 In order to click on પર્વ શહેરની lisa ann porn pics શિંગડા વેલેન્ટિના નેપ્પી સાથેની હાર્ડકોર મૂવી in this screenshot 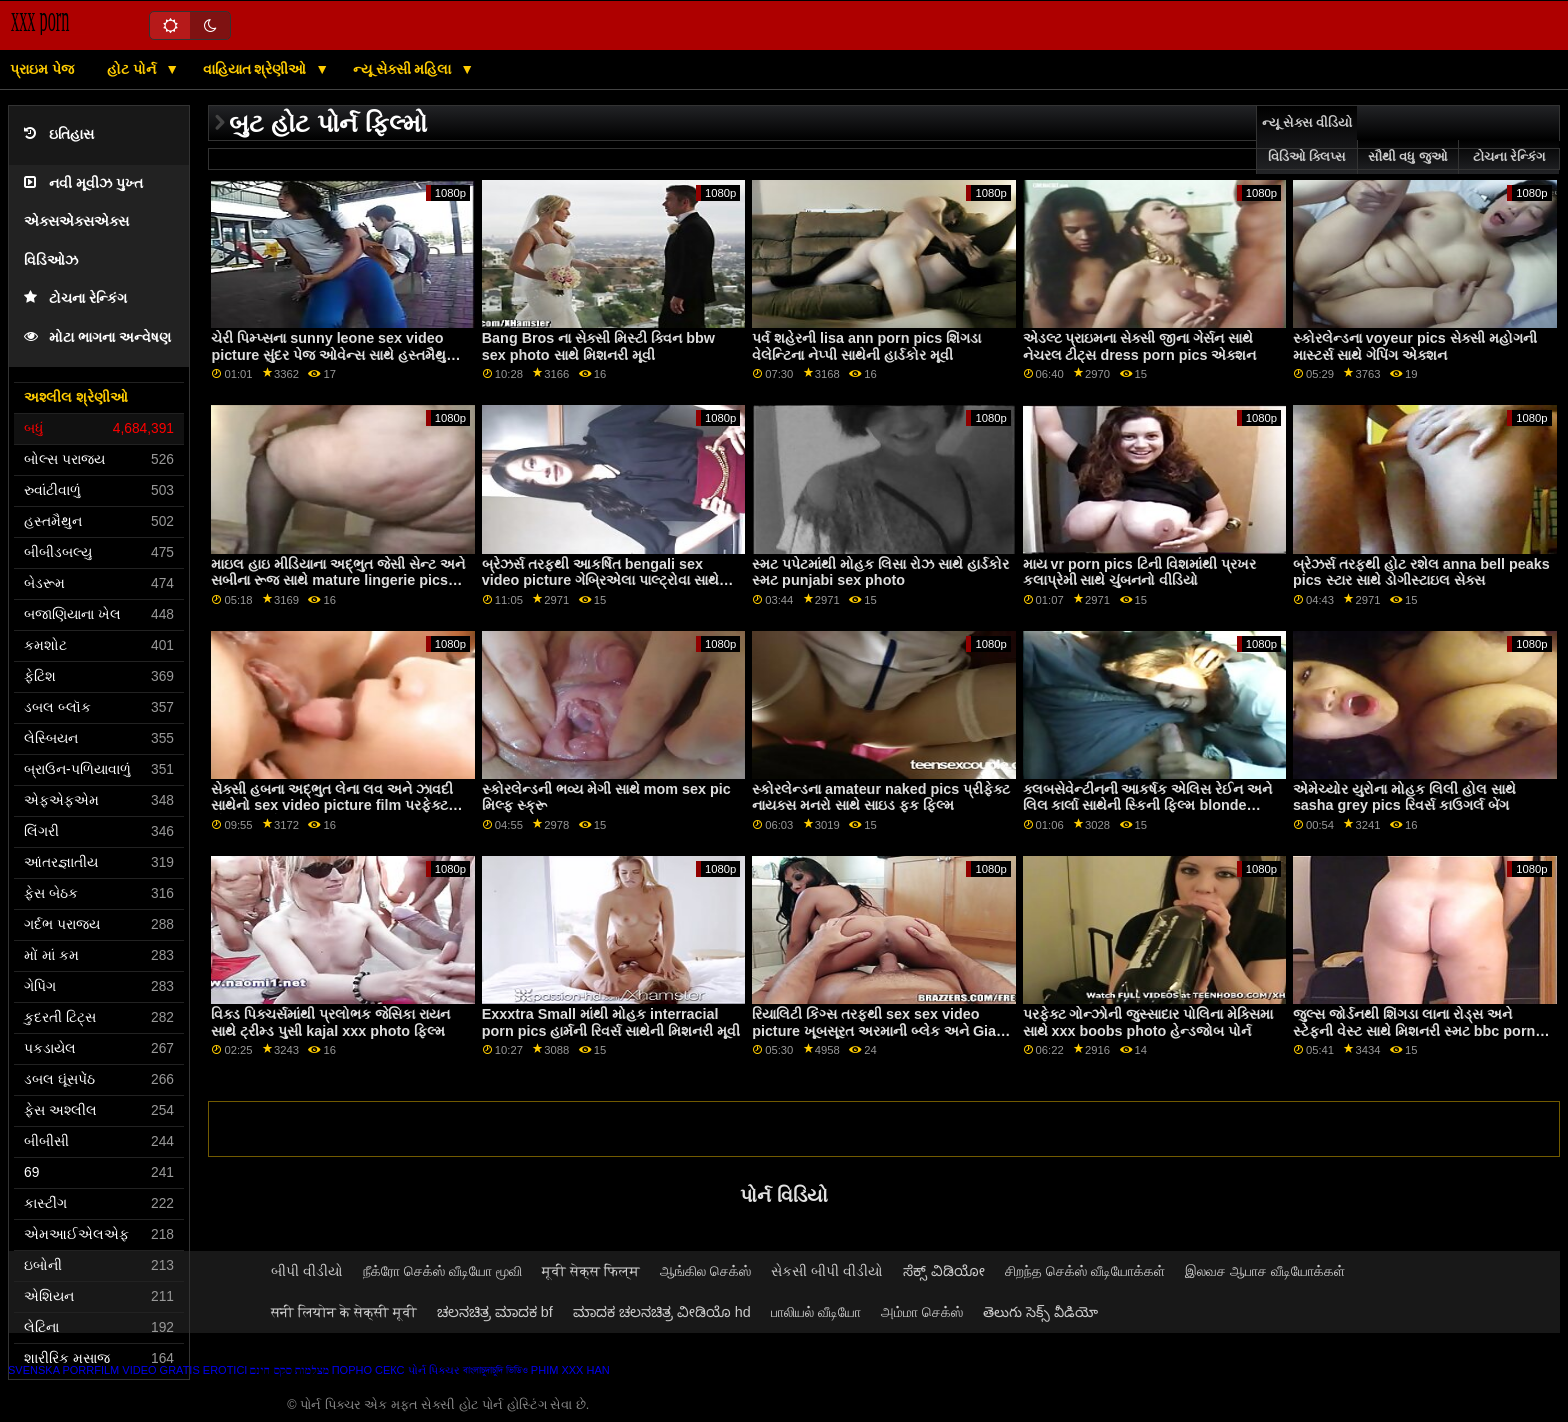, I will do `click(866, 346)`.